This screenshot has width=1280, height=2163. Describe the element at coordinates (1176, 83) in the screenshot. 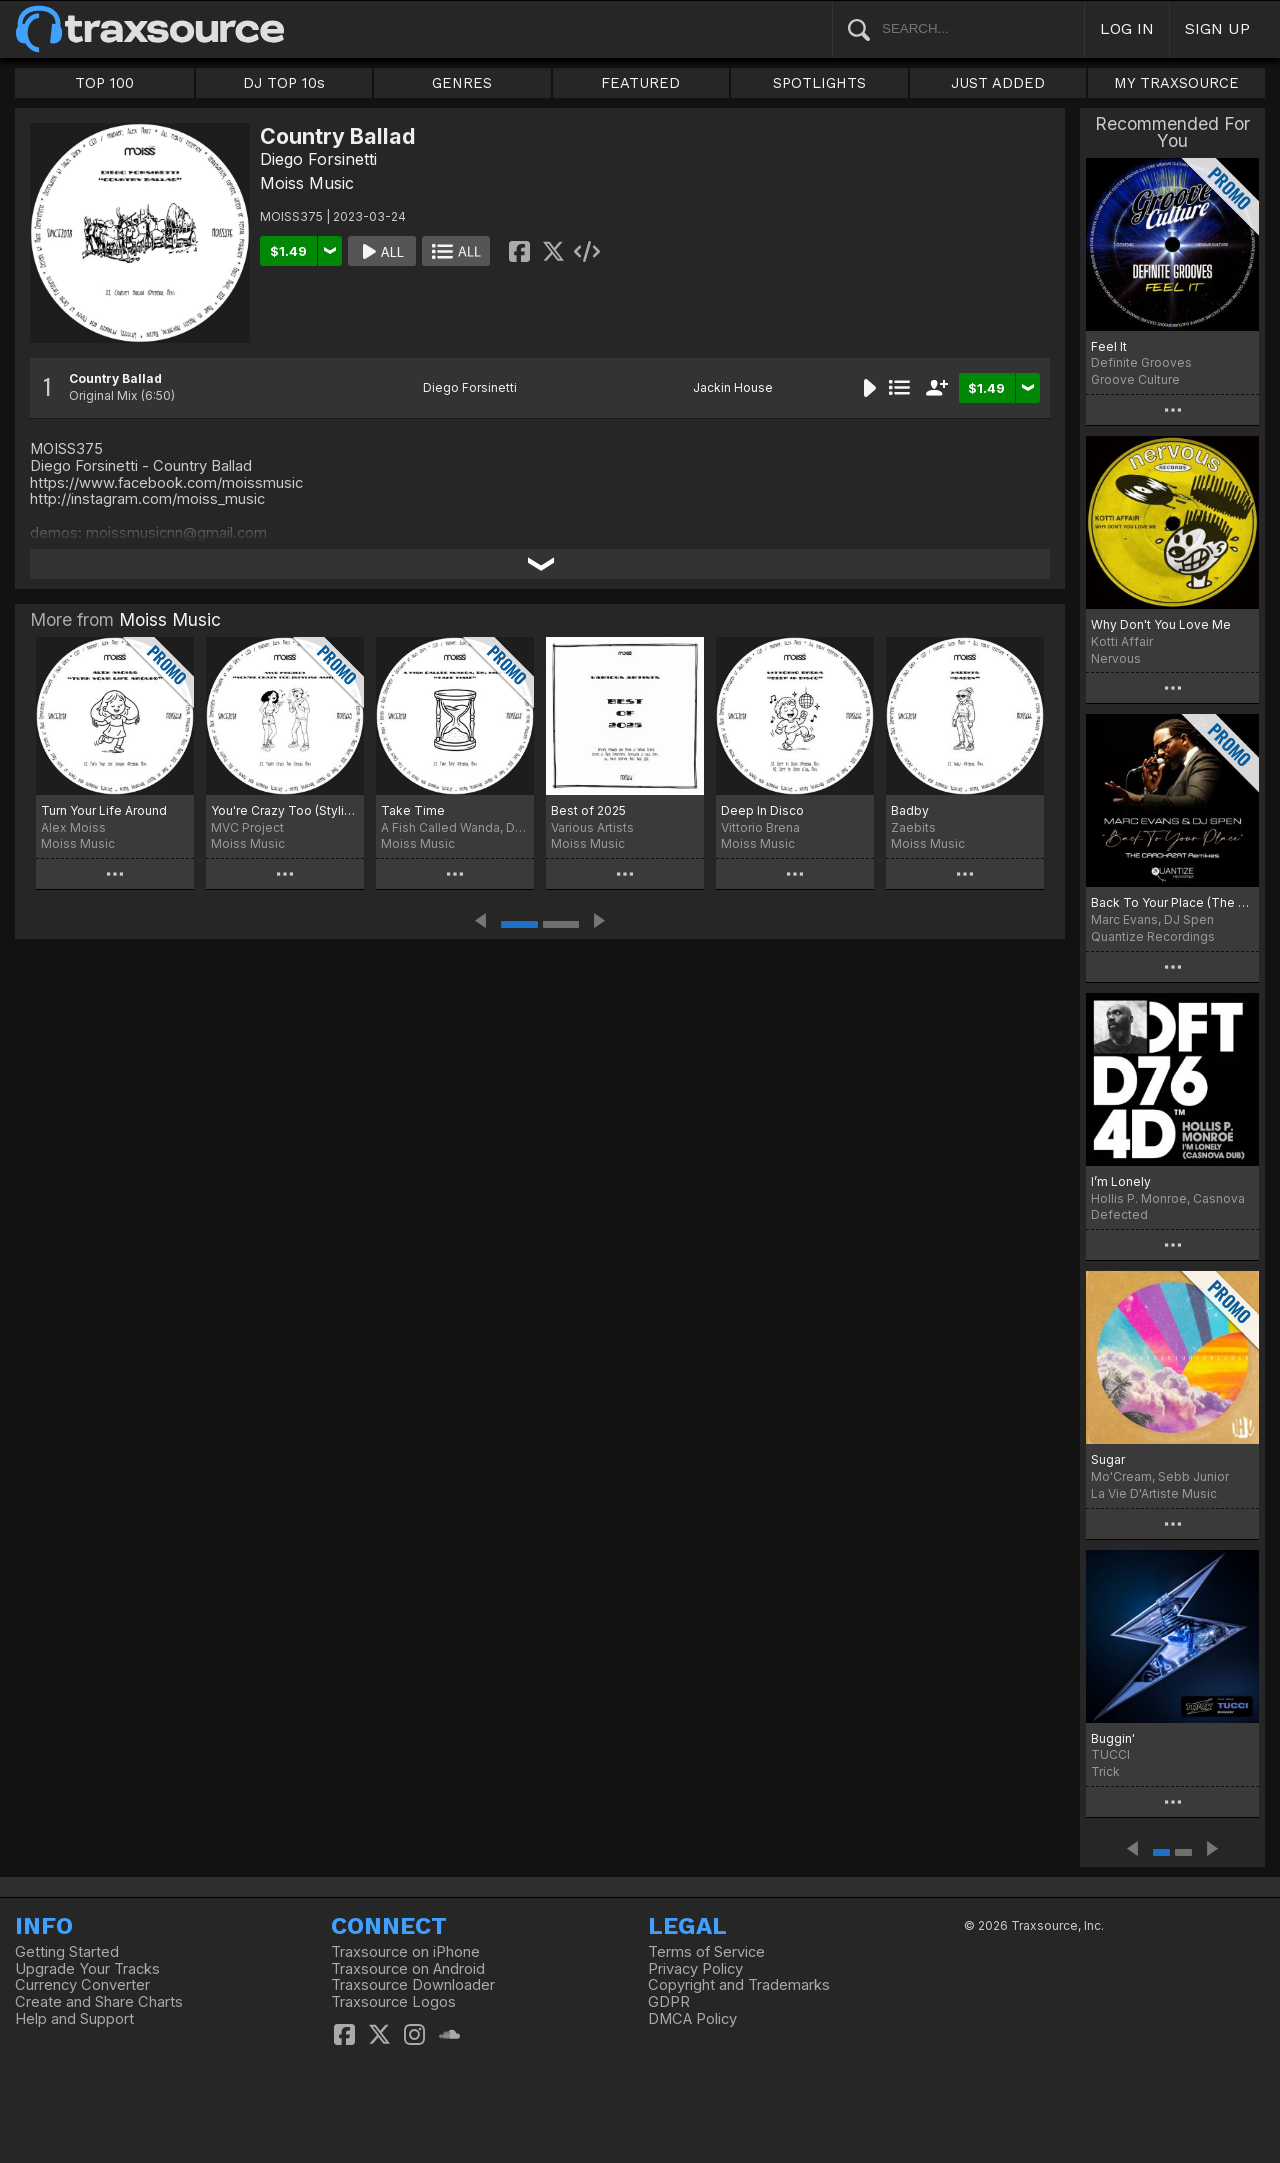

I see `MY TRAXSOURCE` at that location.